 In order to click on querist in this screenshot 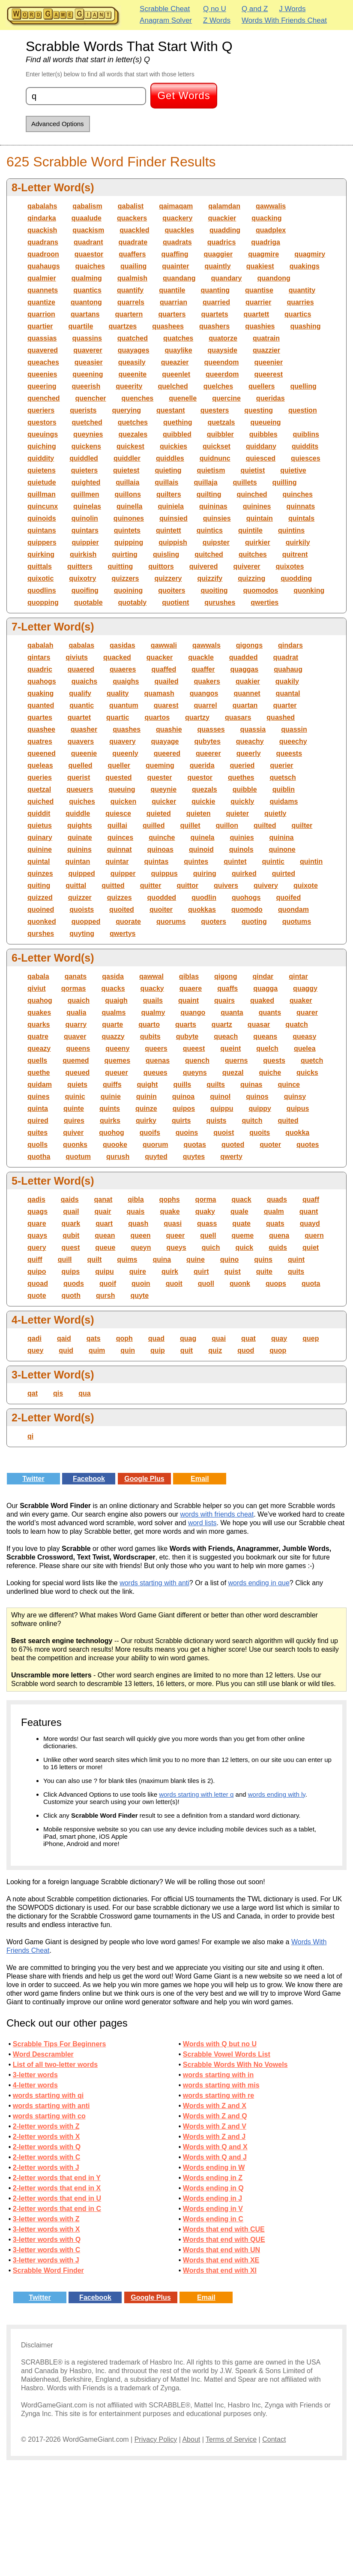, I will do `click(78, 777)`.